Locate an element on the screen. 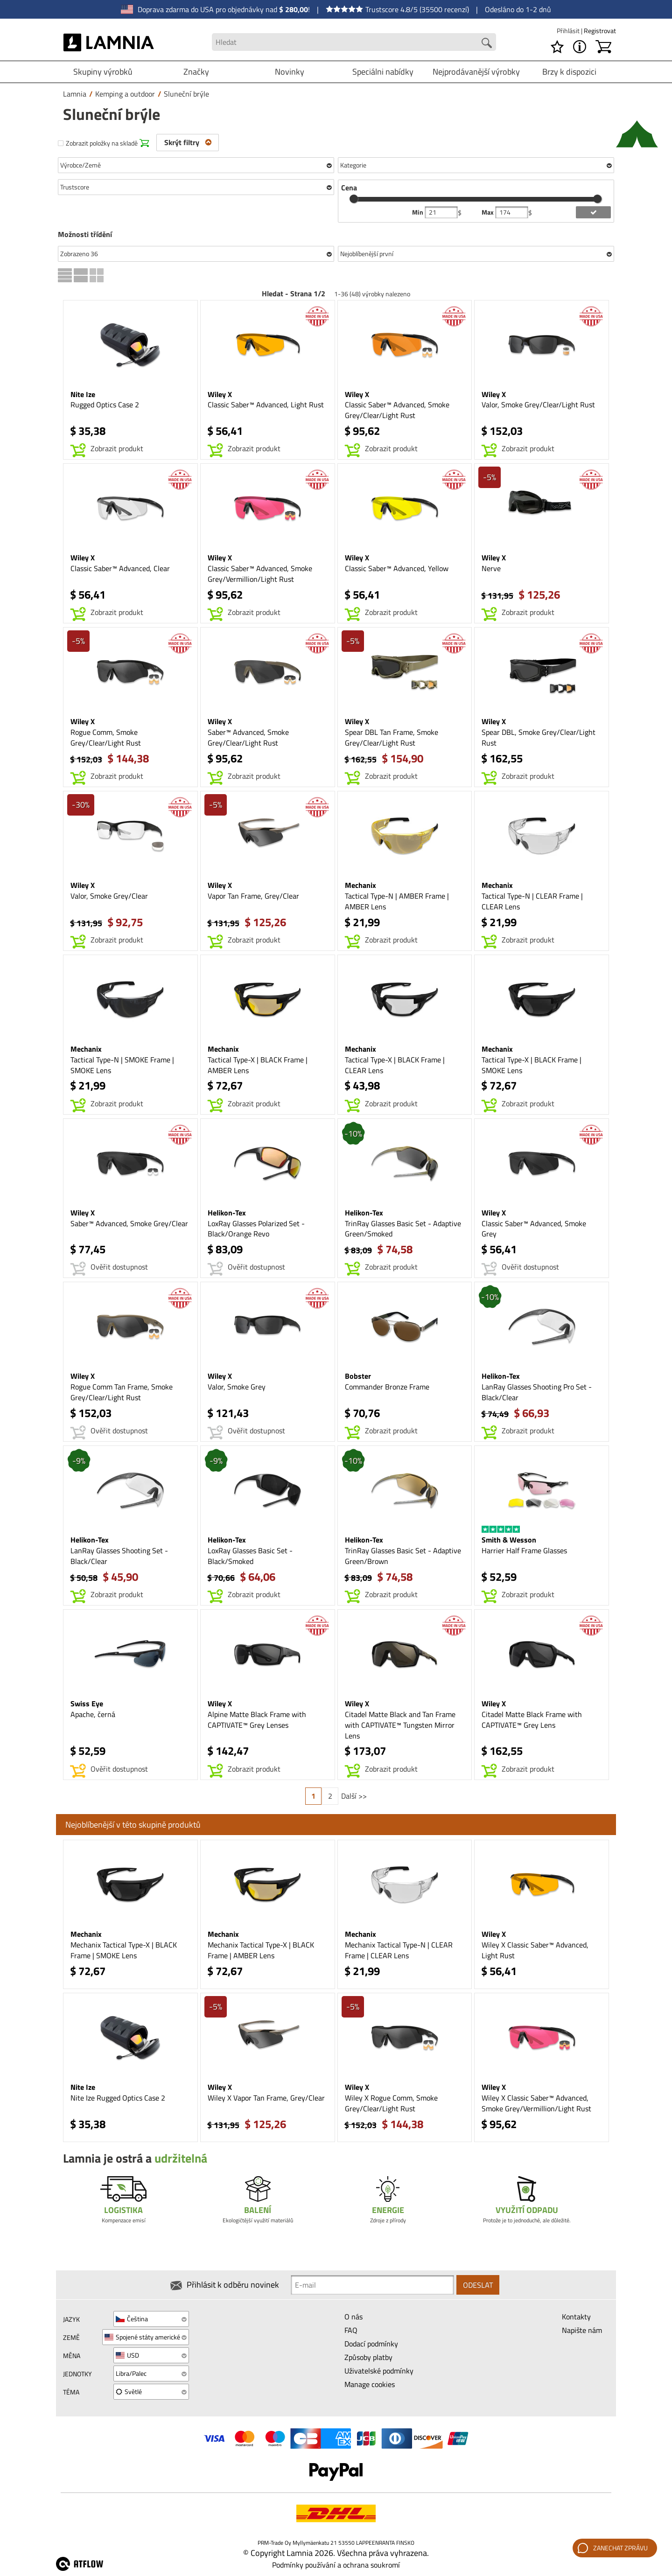  Citadel Matte Black and Tan Frame with CAPTIVATE™ Tungsten Mirror Lens is located at coordinates (400, 1725).